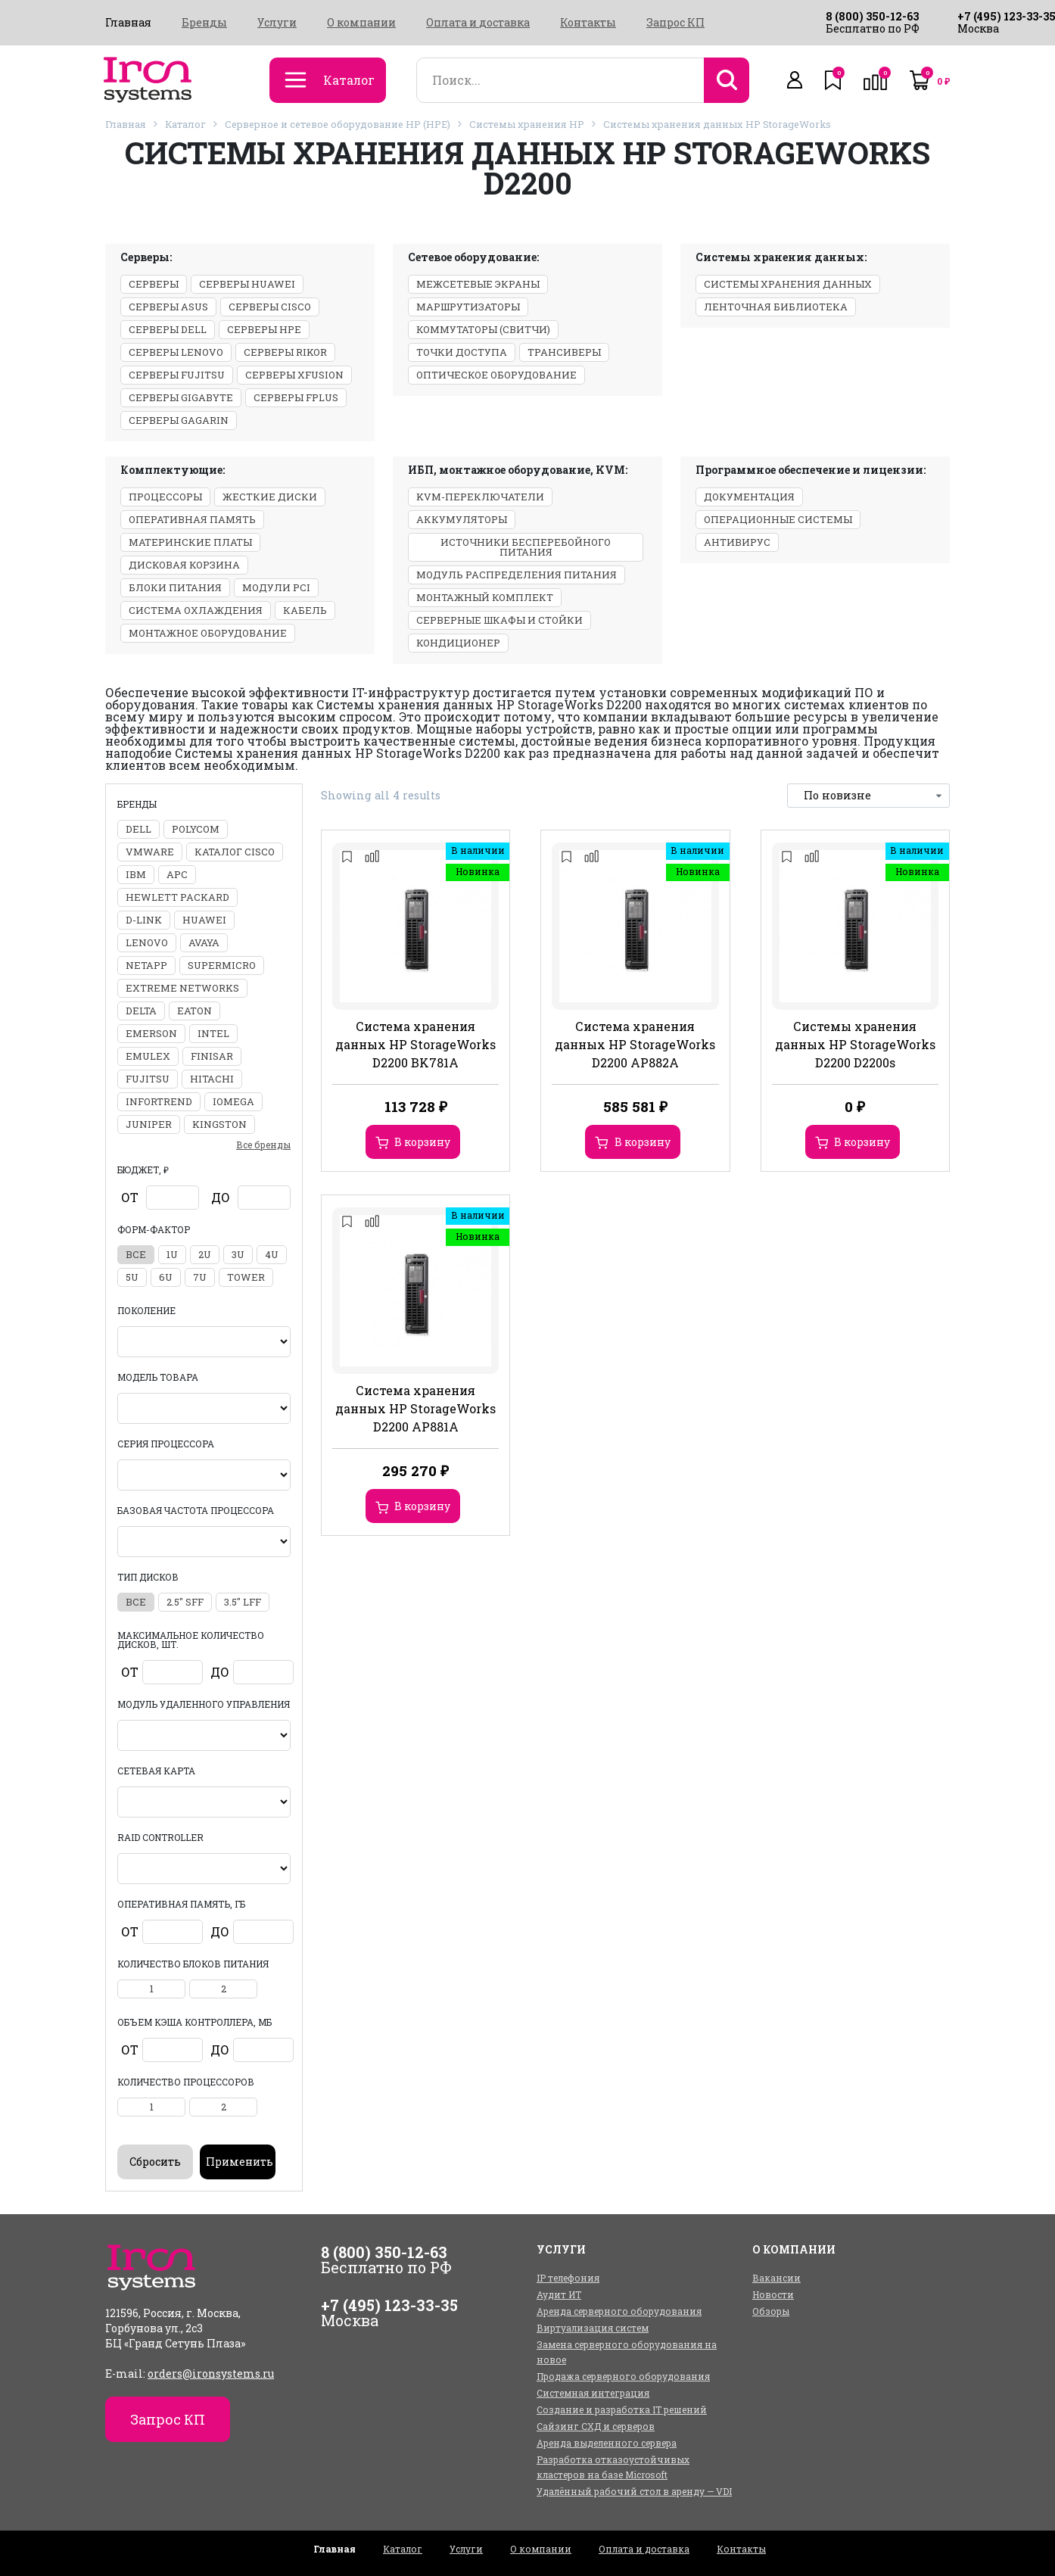 This screenshot has height=2576, width=1055. What do you see at coordinates (623, 2376) in the screenshot?
I see `Продажа серверного оборудования` at bounding box center [623, 2376].